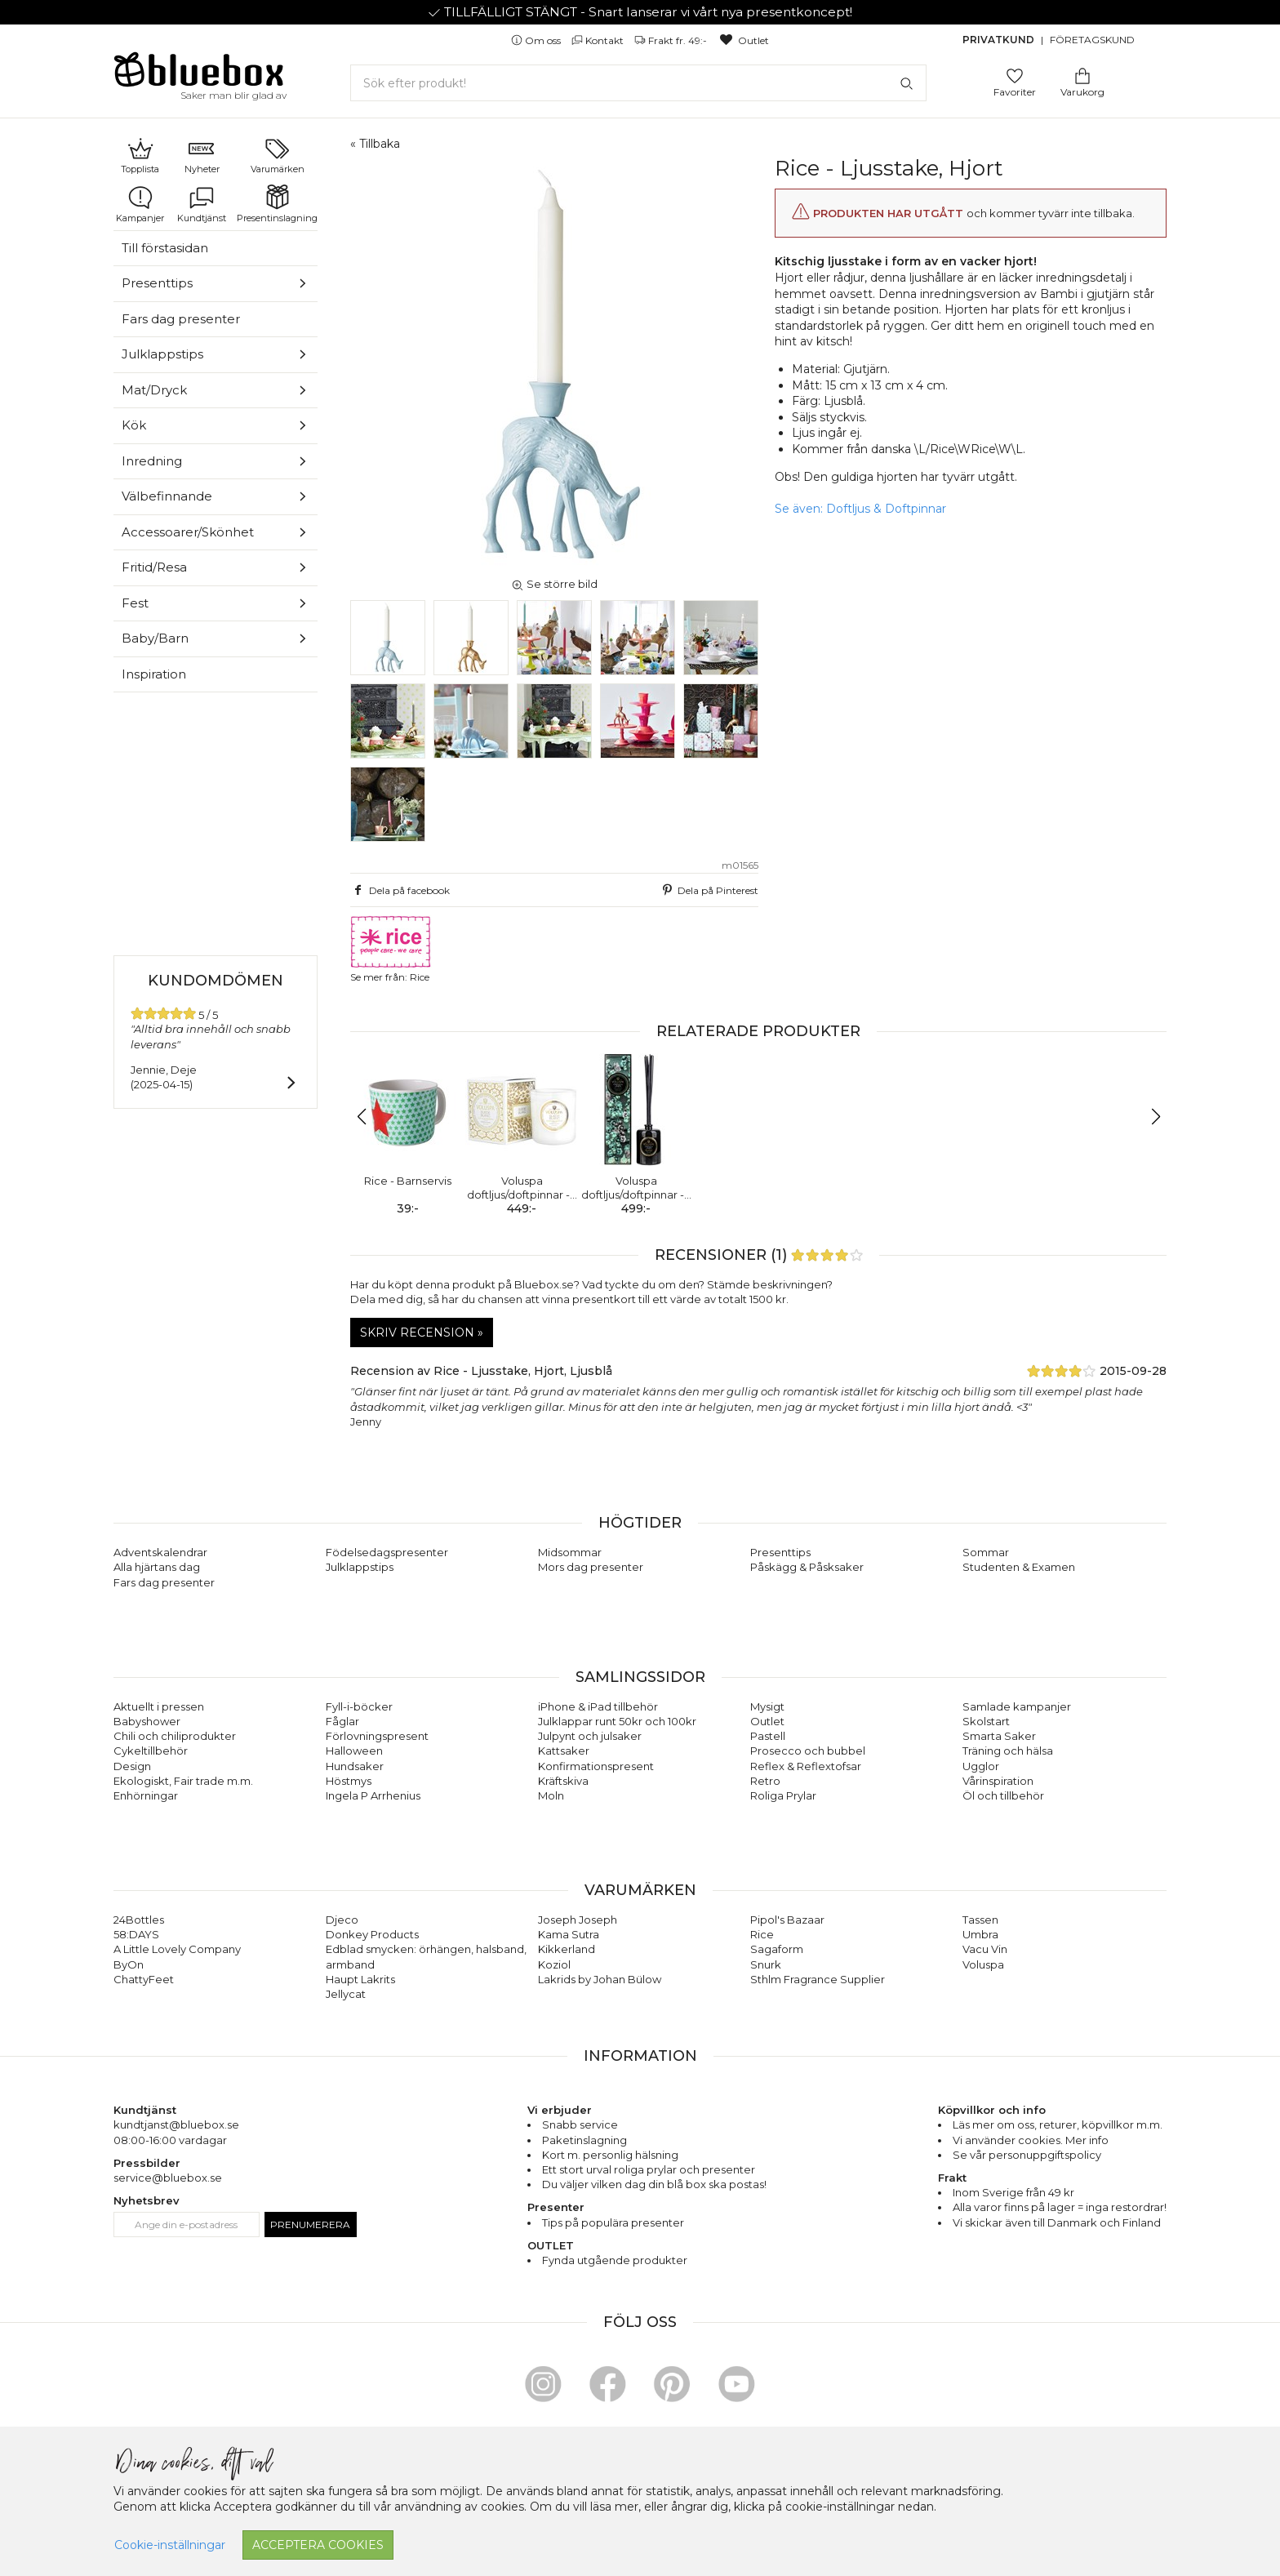  Describe the element at coordinates (566, 1948) in the screenshot. I see `Kikkerland` at that location.